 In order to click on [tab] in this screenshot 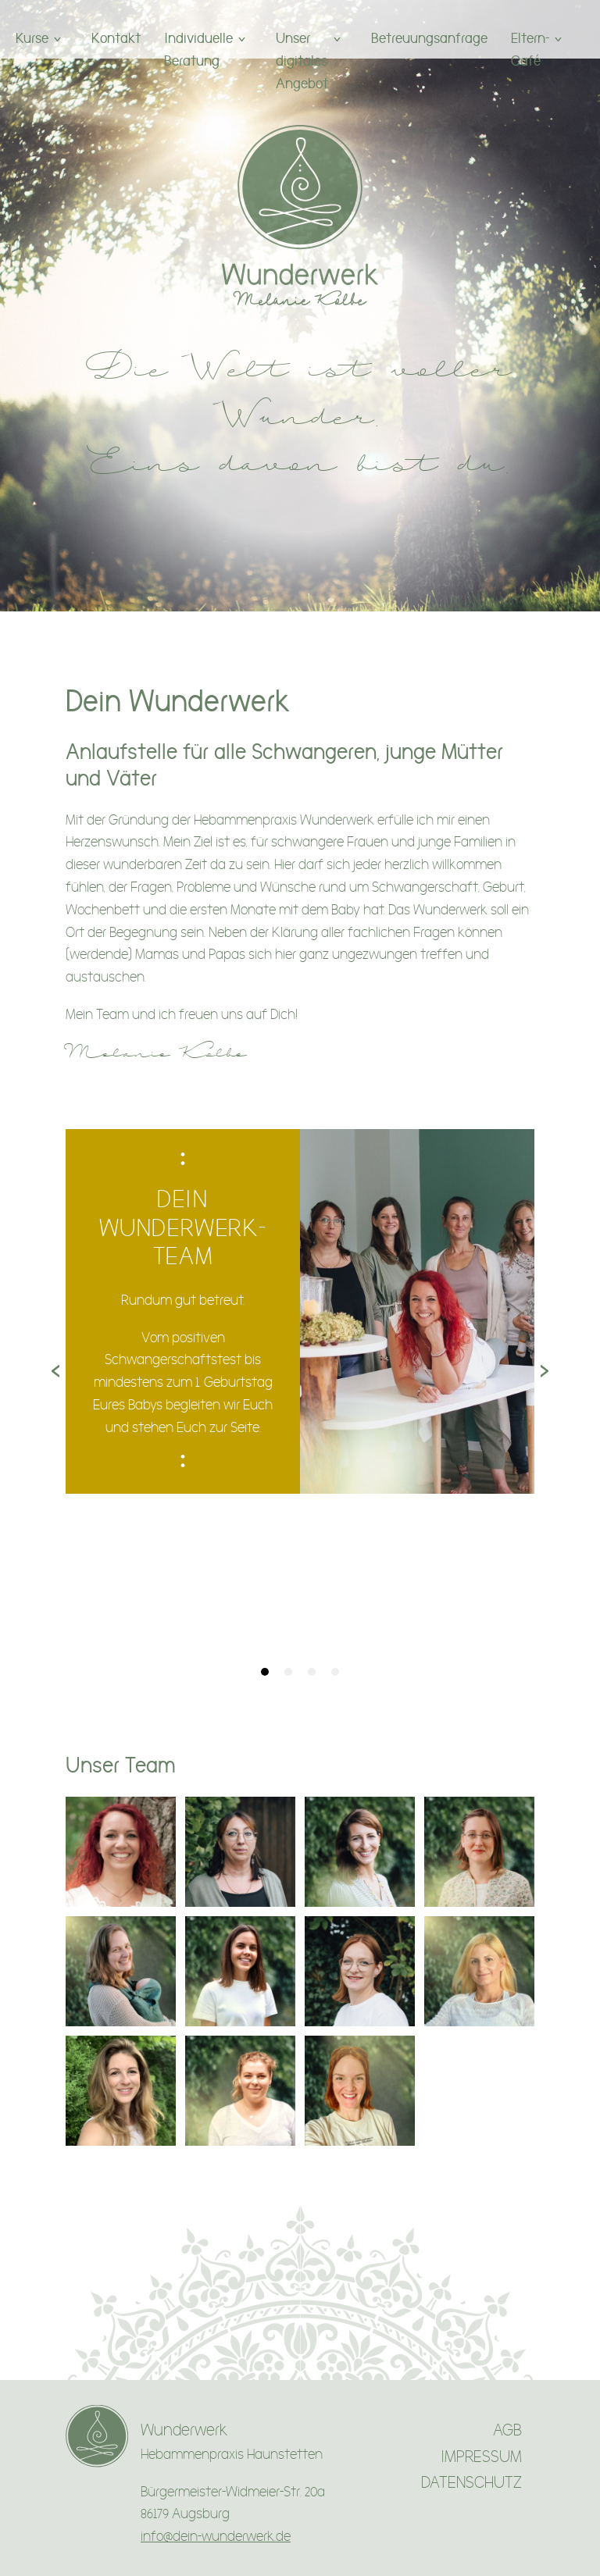, I will do `click(265, 1671)`.